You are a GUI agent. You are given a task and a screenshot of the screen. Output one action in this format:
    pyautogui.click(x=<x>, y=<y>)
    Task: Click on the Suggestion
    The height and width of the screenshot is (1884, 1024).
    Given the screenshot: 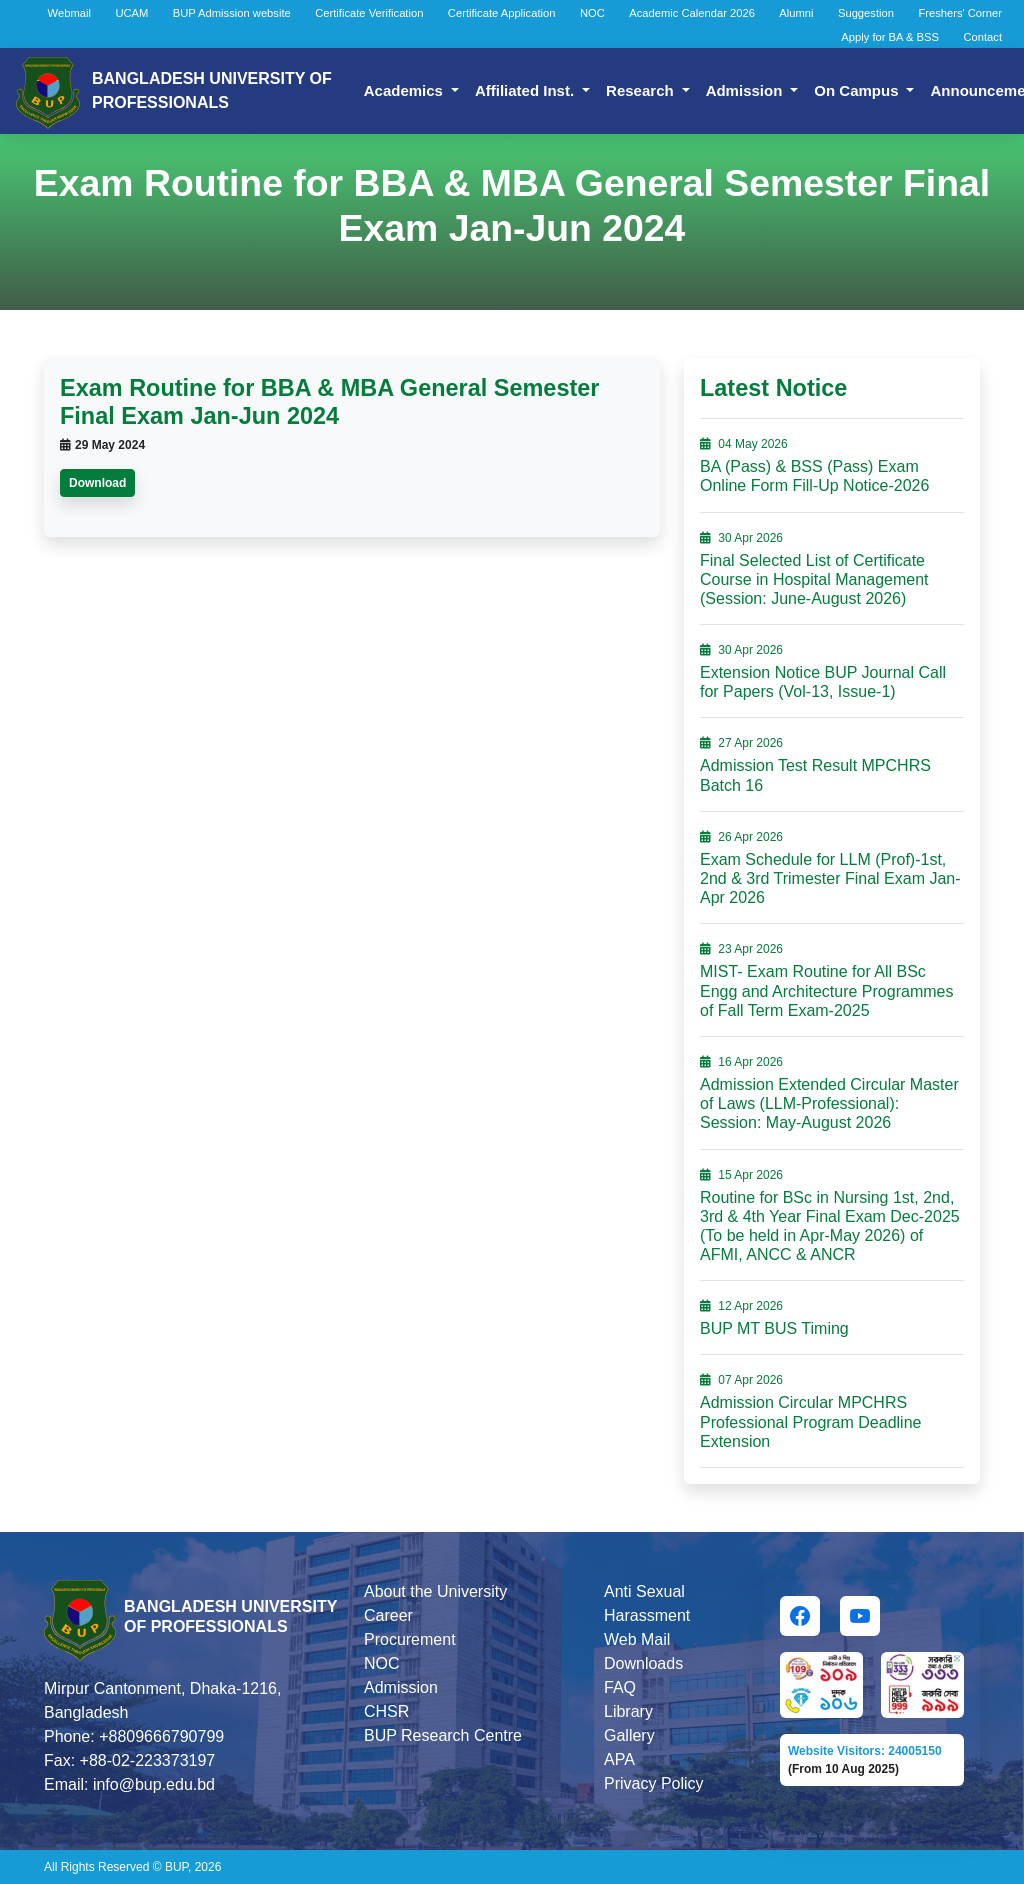 What is the action you would take?
    pyautogui.click(x=866, y=13)
    